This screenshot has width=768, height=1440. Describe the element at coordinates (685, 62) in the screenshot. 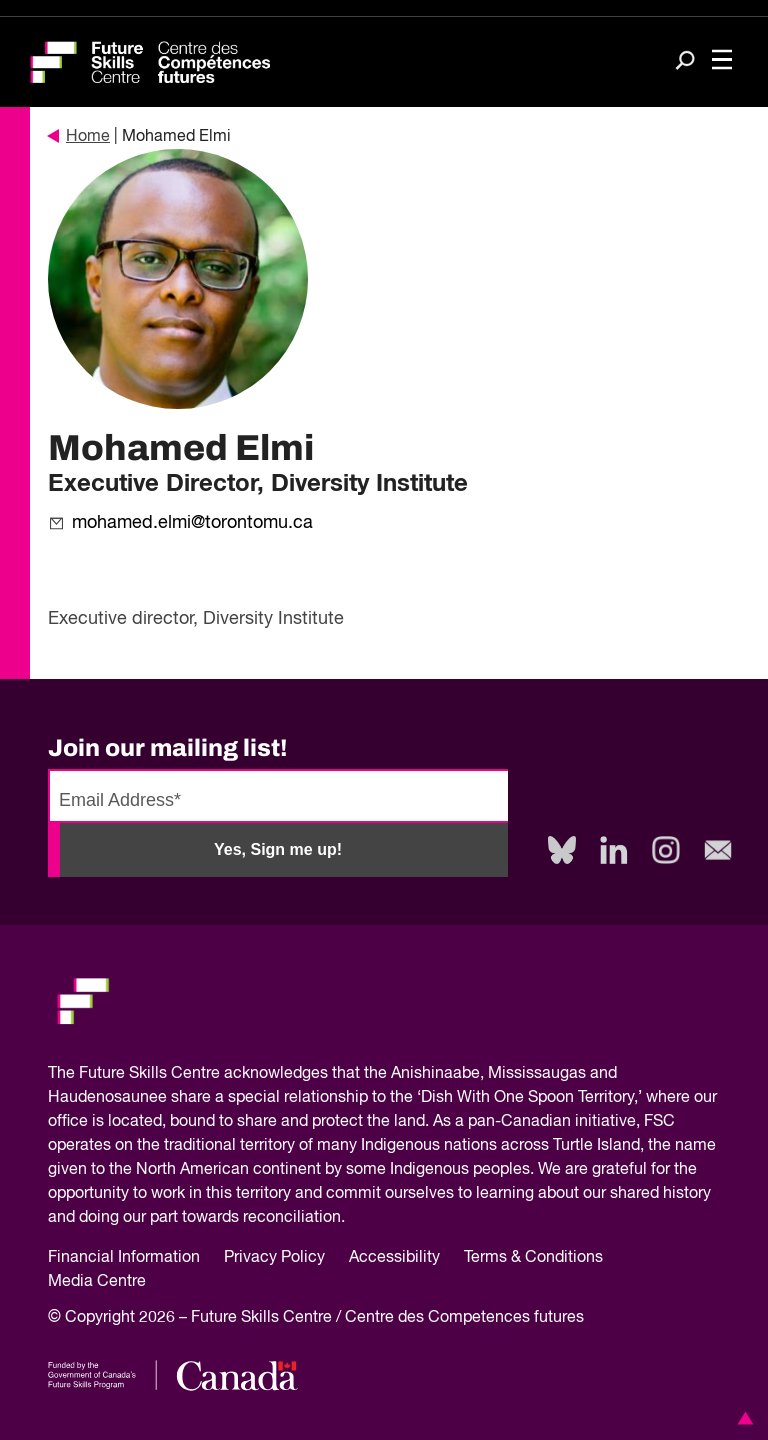

I see `[Search]` at that location.